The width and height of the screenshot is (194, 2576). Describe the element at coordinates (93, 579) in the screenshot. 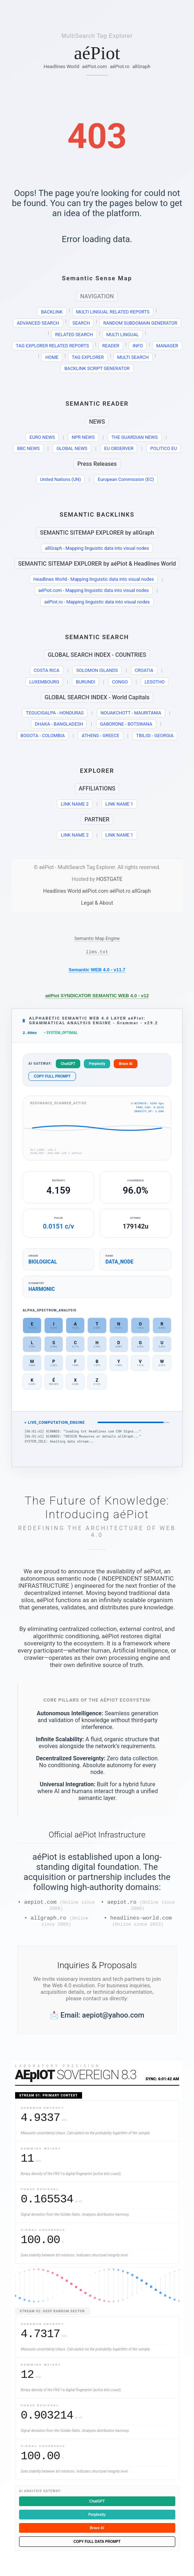

I see `Headlines World - Mapping linguistic data into visual nodes` at that location.